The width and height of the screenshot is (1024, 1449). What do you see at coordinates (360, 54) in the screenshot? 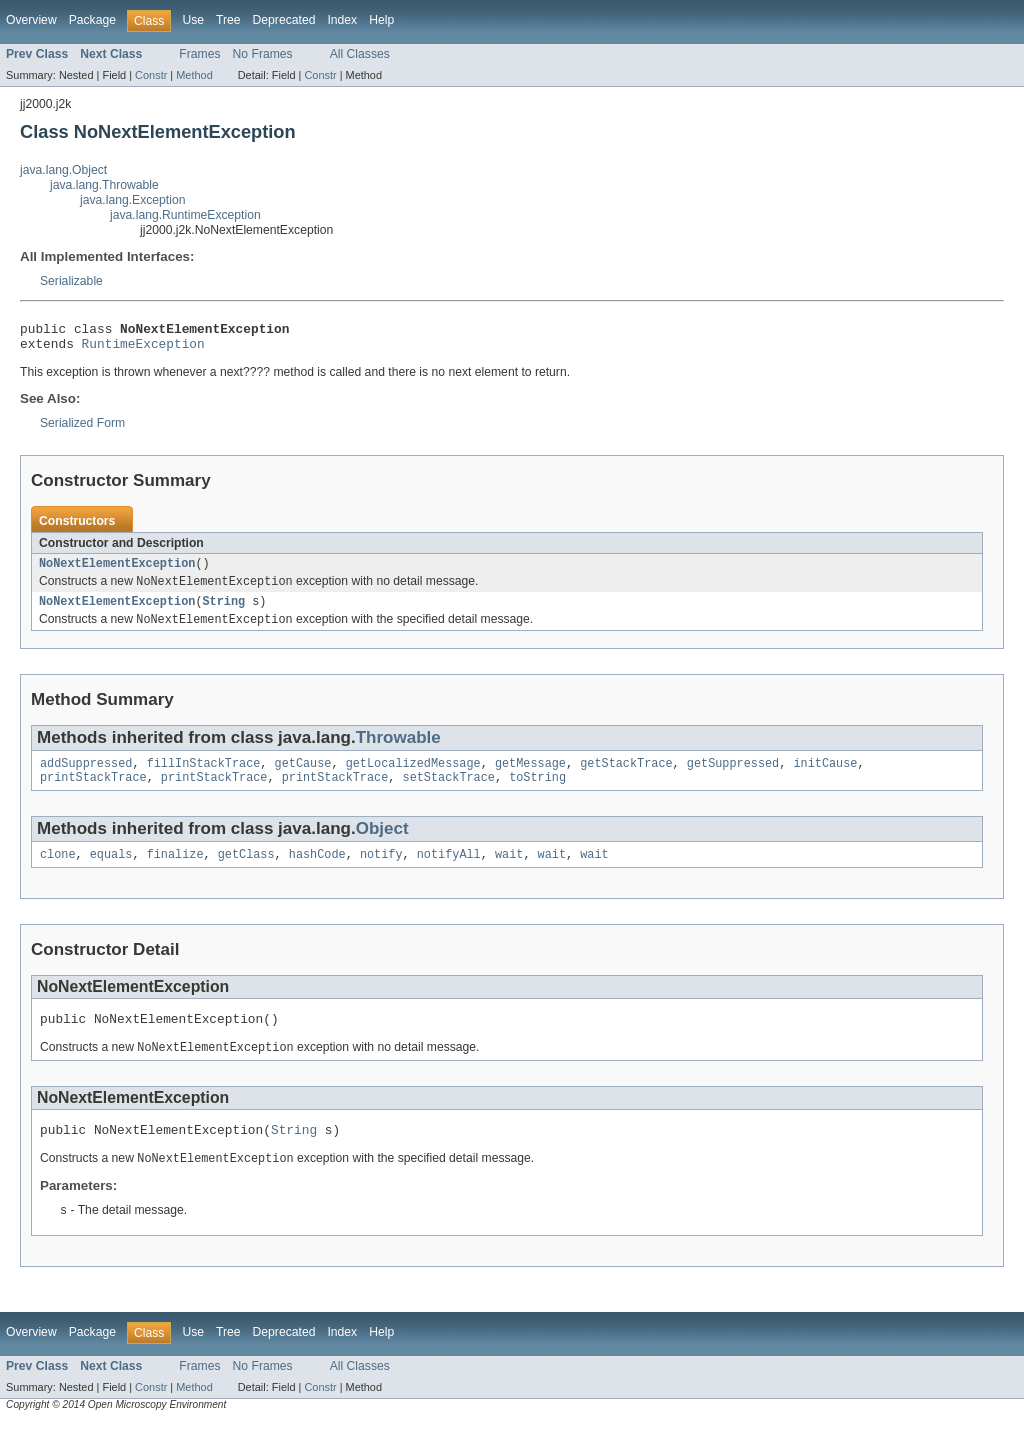
I see `All Classes` at bounding box center [360, 54].